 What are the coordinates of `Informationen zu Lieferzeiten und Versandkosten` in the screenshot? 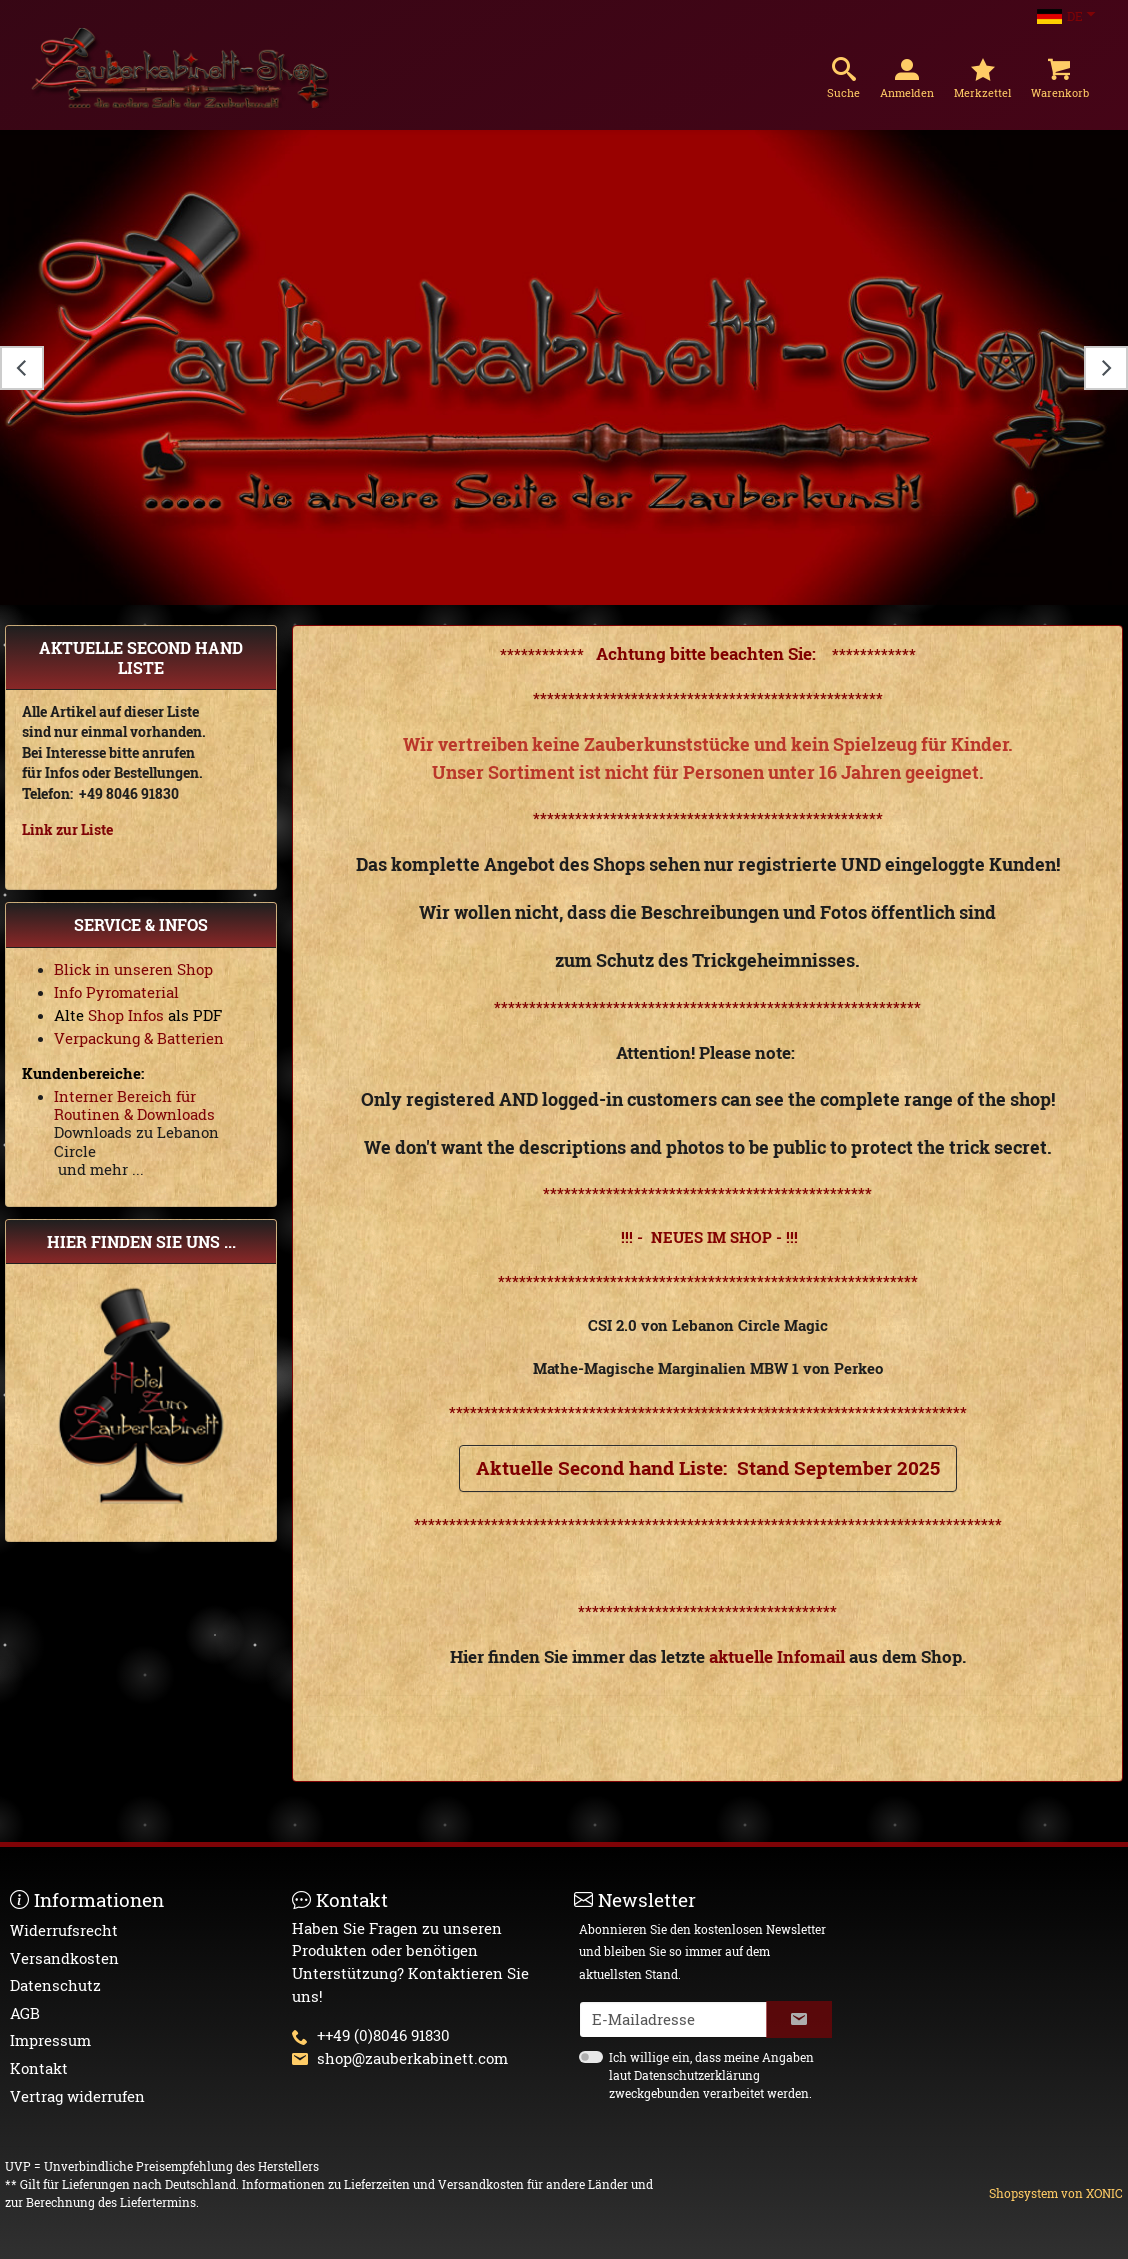 It's located at (383, 2184).